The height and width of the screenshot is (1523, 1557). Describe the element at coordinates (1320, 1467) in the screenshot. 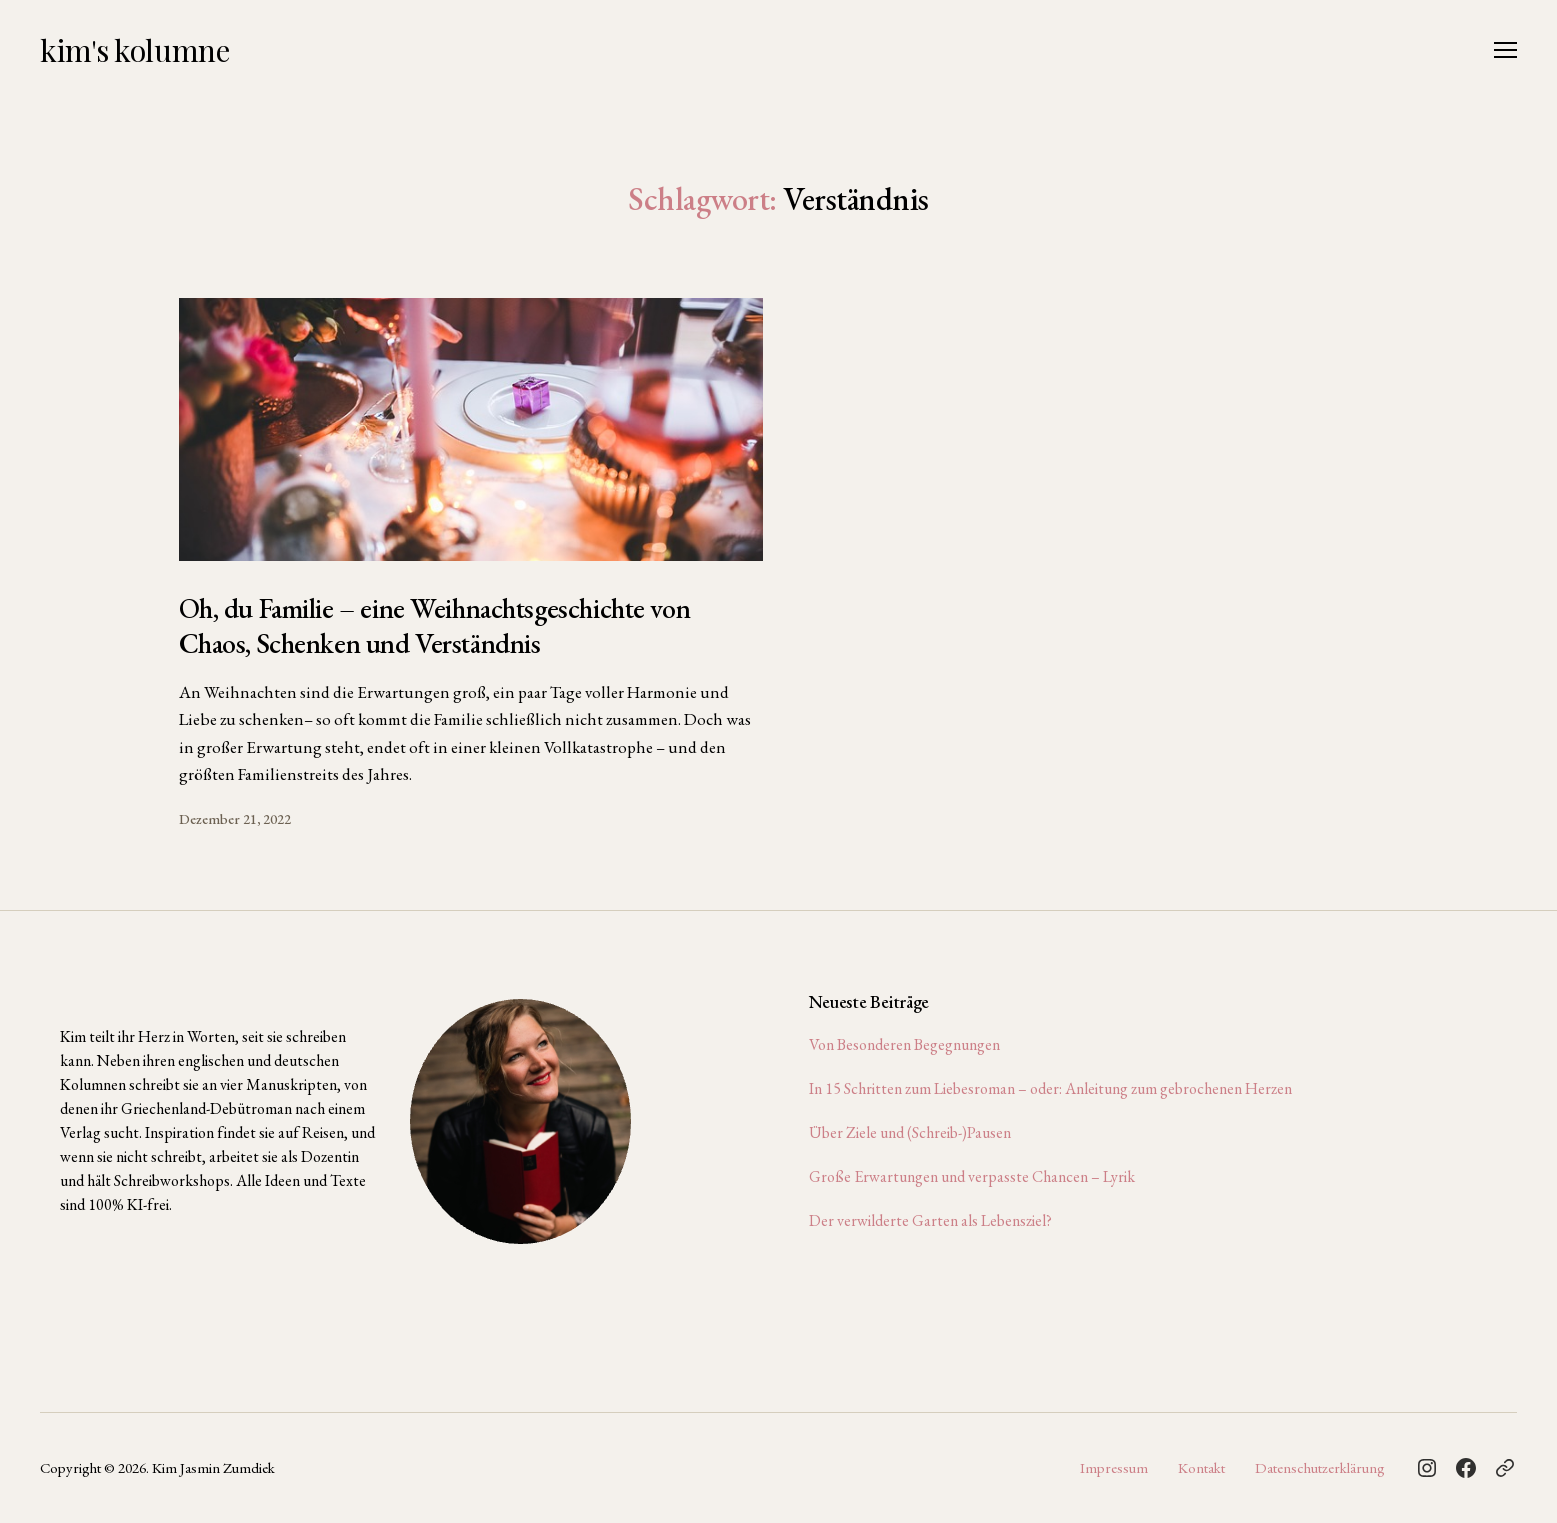

I see `Datenschutzerklärung` at that location.